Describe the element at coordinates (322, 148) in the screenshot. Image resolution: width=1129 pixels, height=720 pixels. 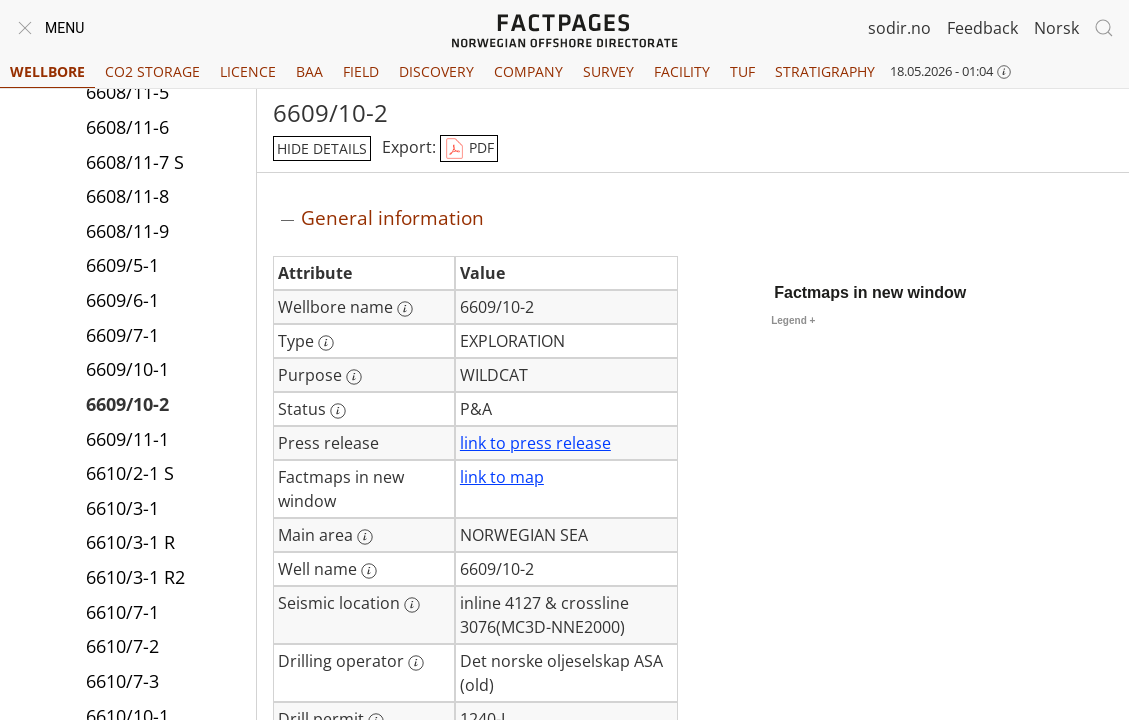
I see `hide details` at that location.